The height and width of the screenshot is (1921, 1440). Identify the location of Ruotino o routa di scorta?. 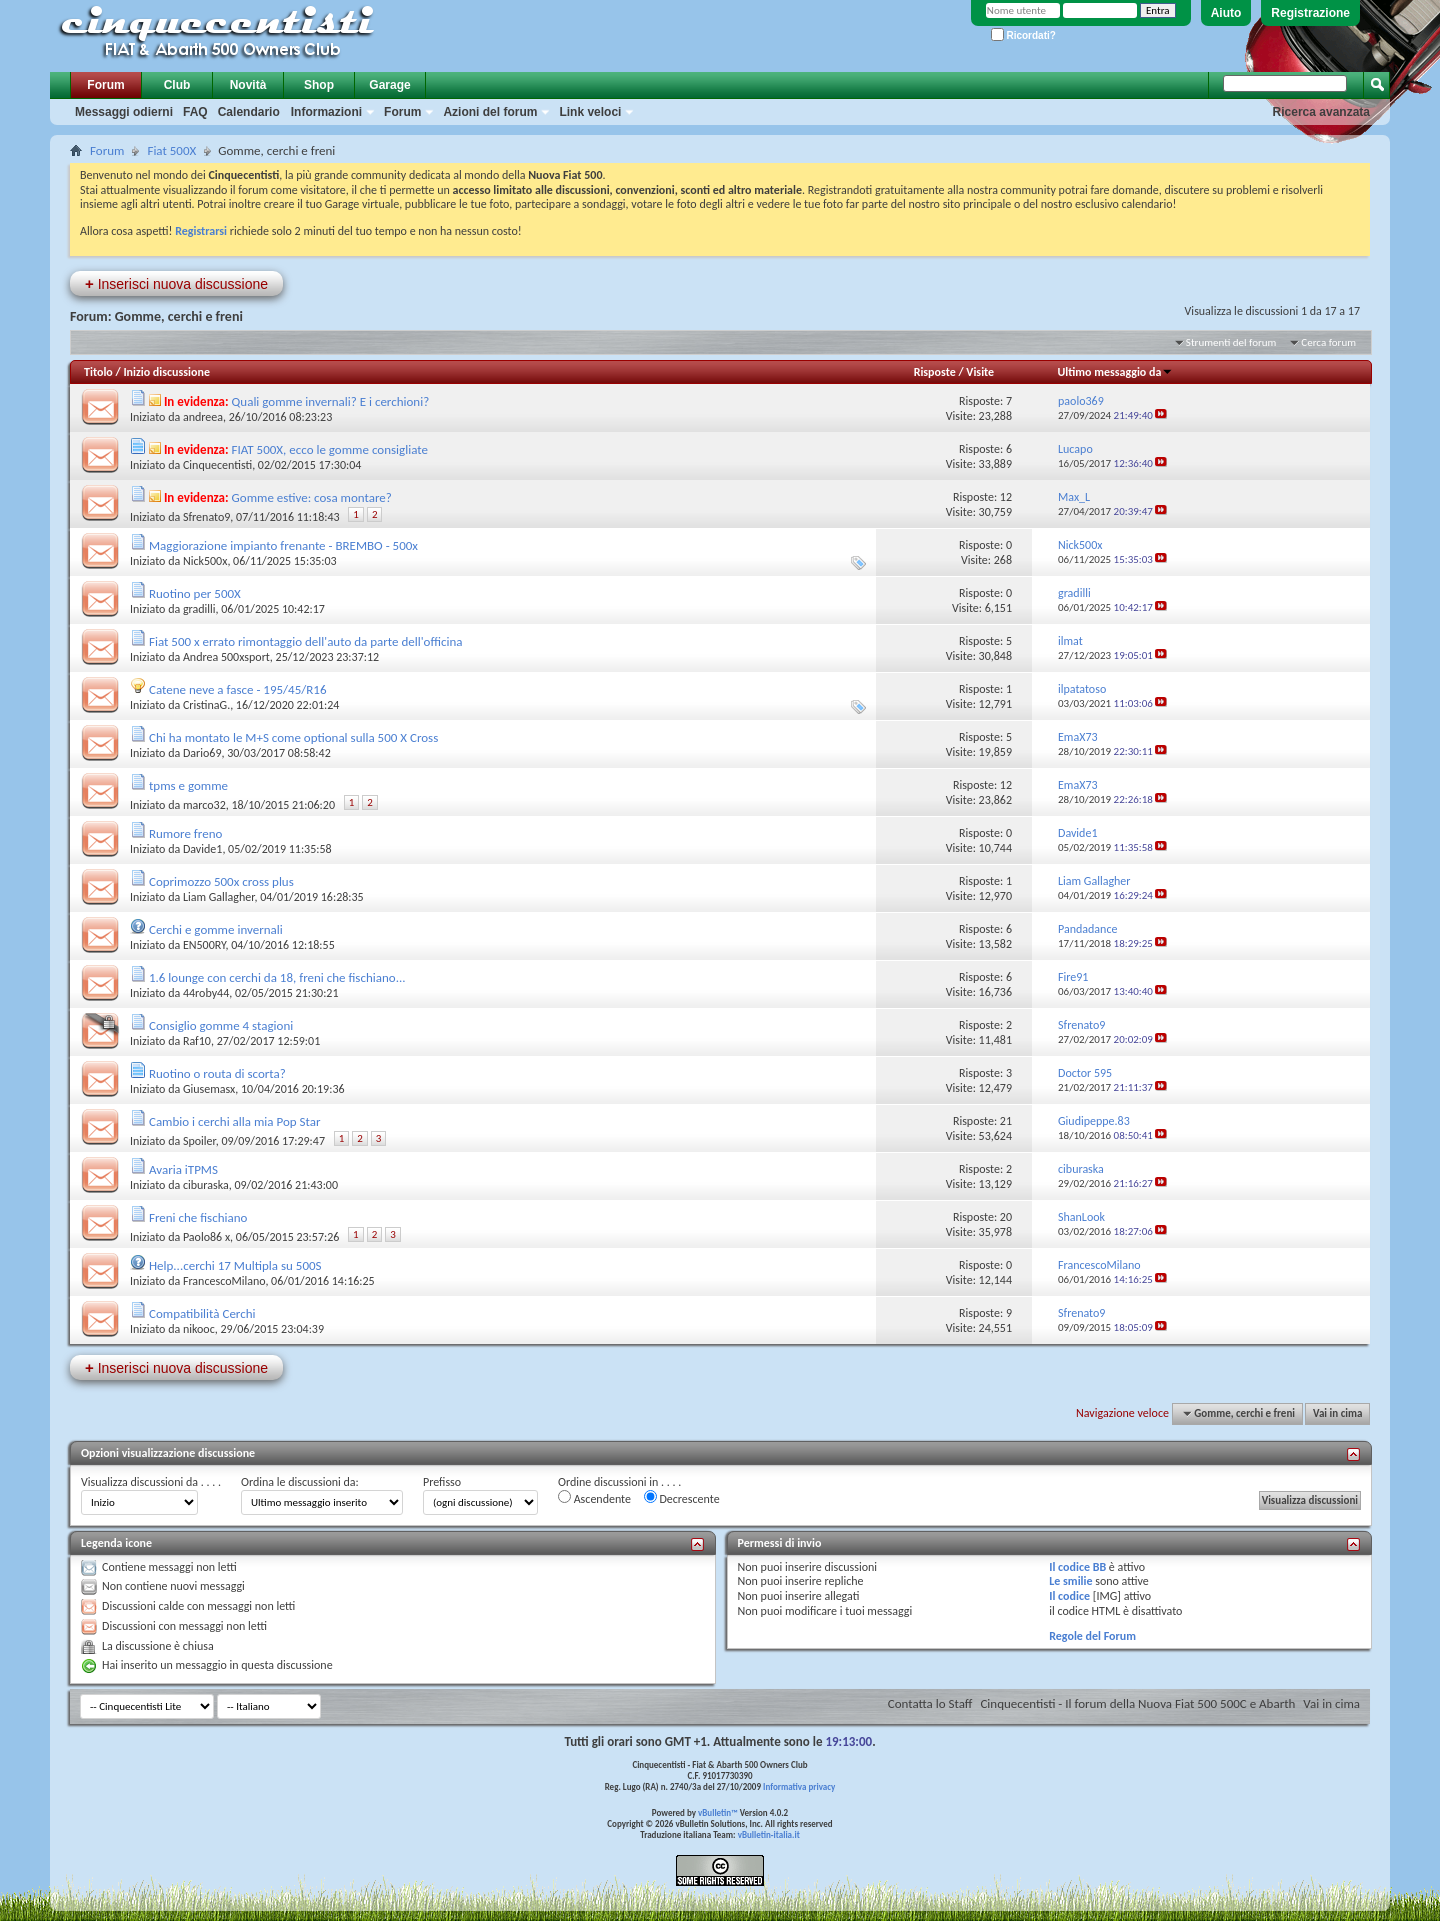
(217, 1073).